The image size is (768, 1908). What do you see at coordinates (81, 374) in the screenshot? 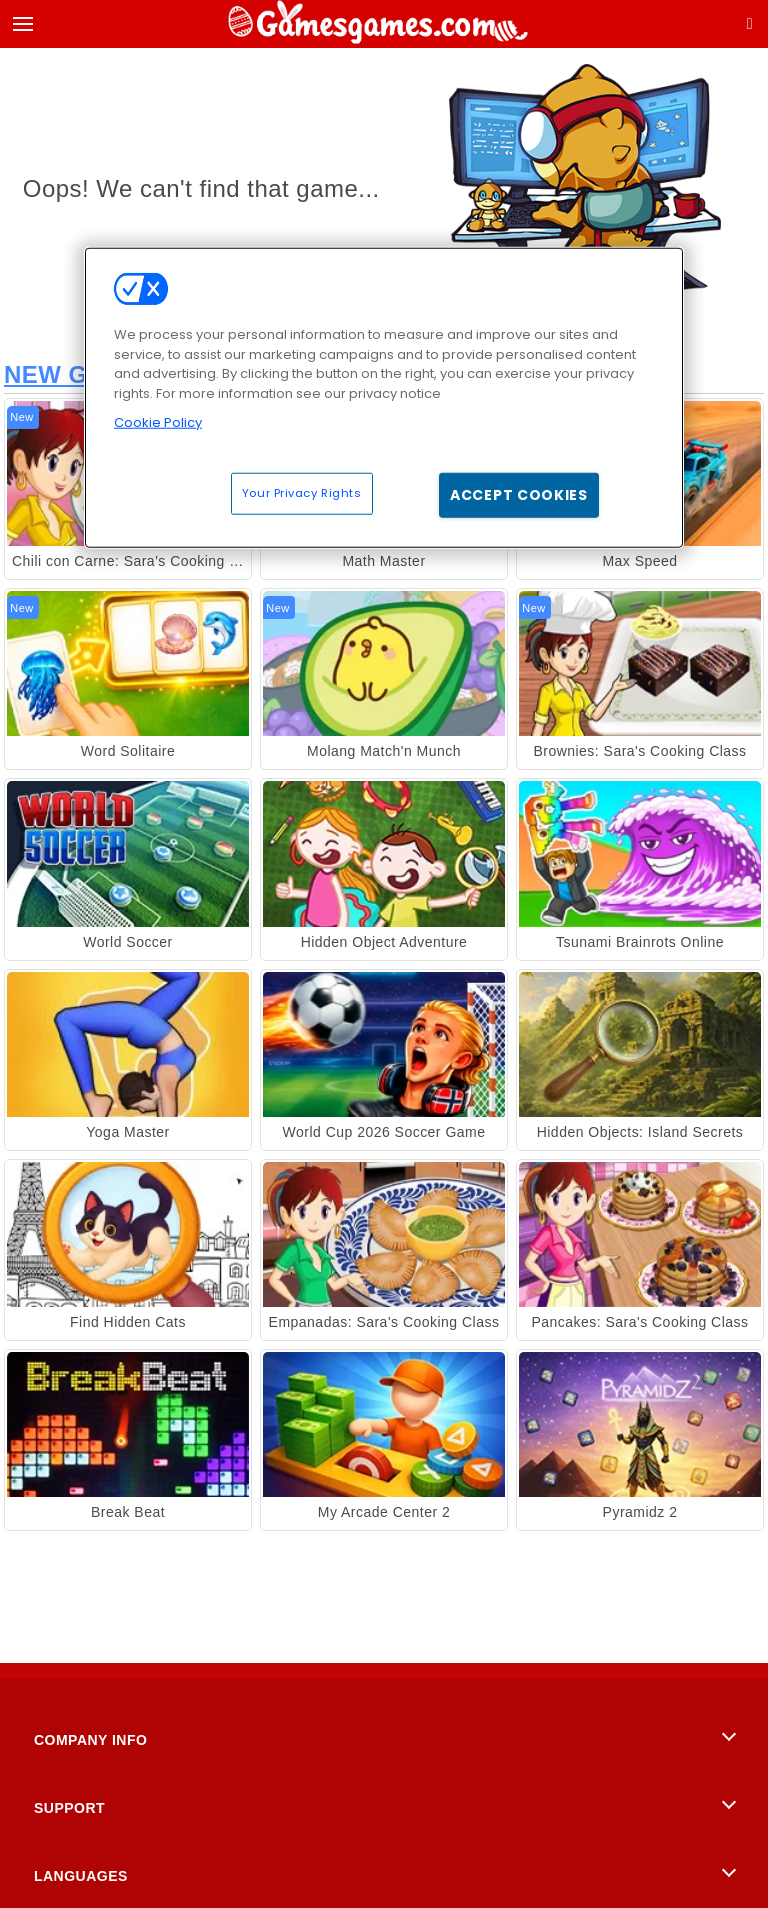
I see `New Games` at bounding box center [81, 374].